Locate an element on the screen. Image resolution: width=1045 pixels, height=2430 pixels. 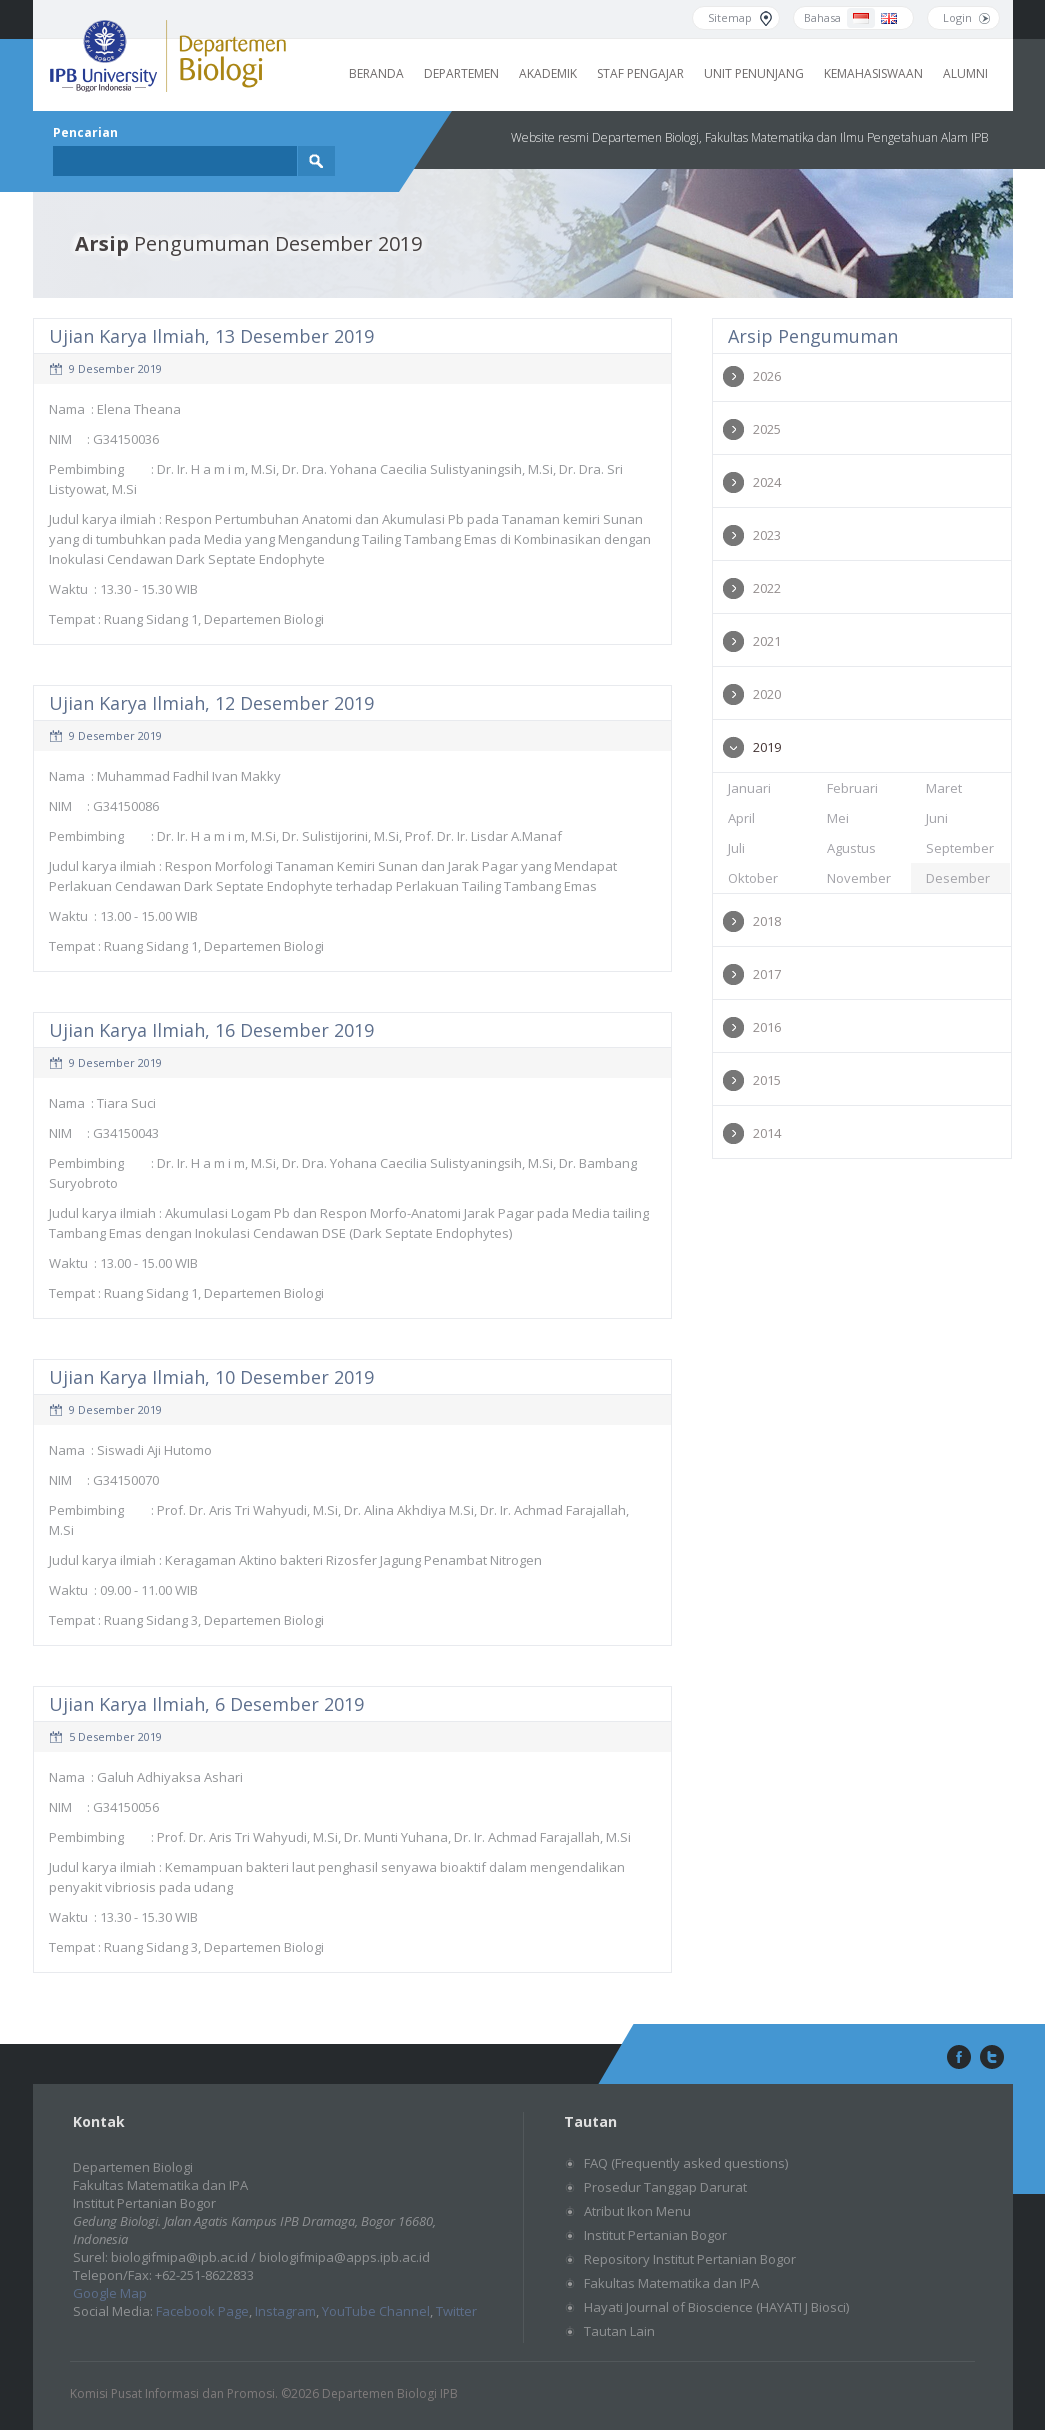
April is located at coordinates (741, 818).